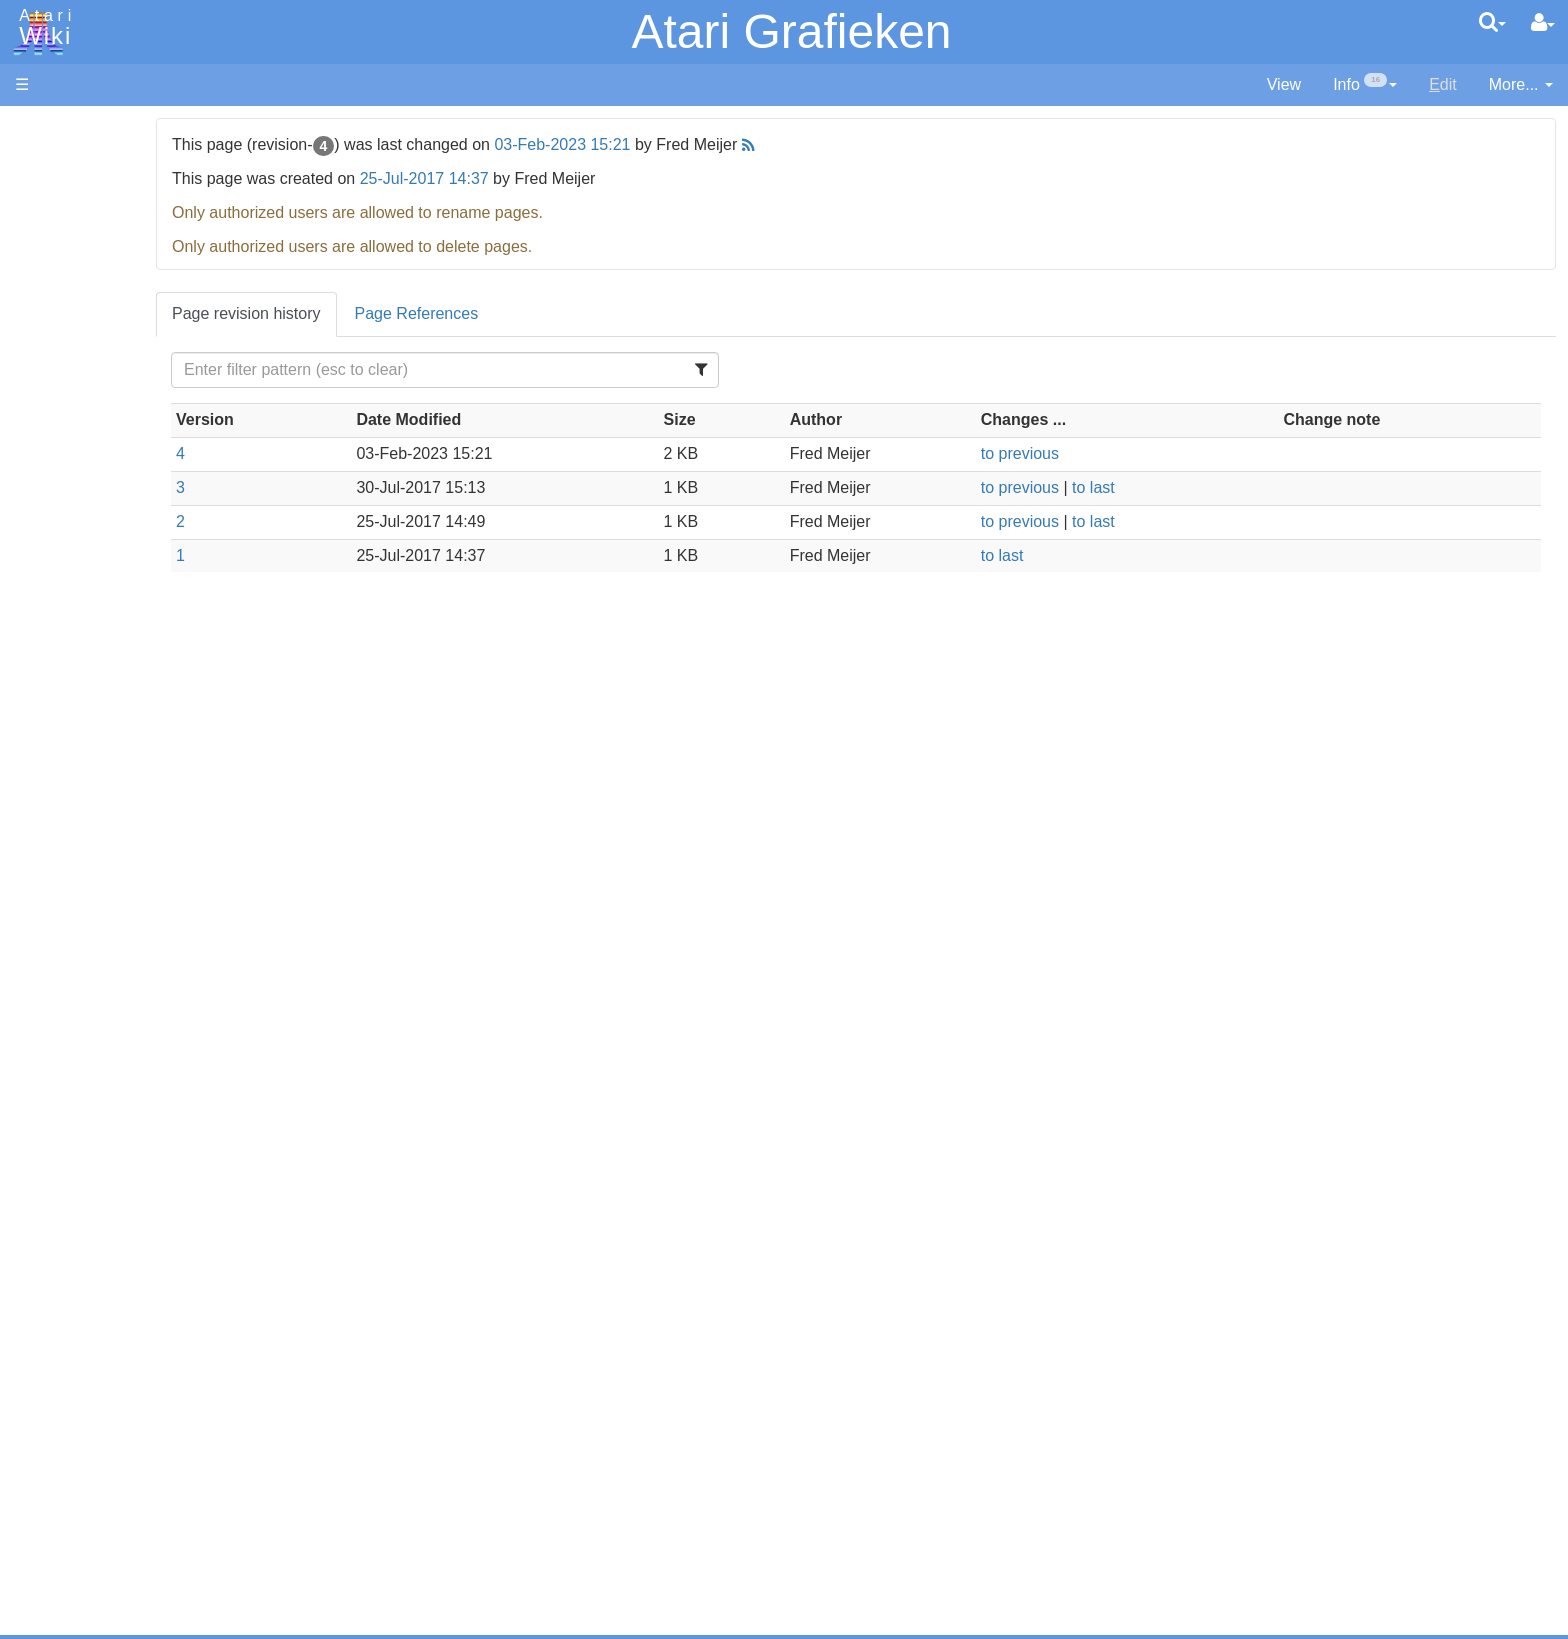  I want to click on Action, so click(77, 489).